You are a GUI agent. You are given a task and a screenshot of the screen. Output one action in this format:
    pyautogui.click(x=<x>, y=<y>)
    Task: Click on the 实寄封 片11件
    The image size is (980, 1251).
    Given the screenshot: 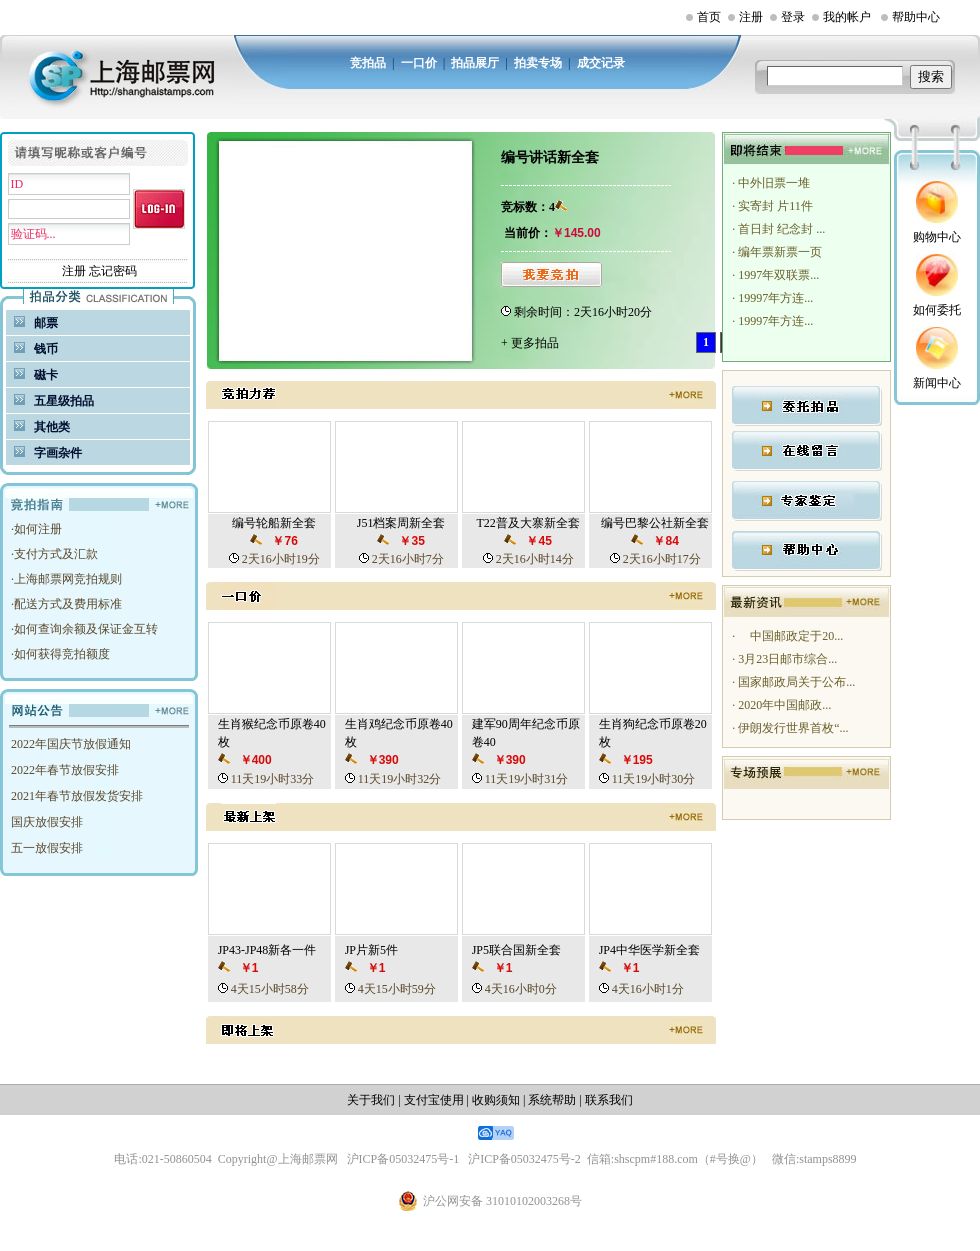 What is the action you would take?
    pyautogui.click(x=774, y=206)
    